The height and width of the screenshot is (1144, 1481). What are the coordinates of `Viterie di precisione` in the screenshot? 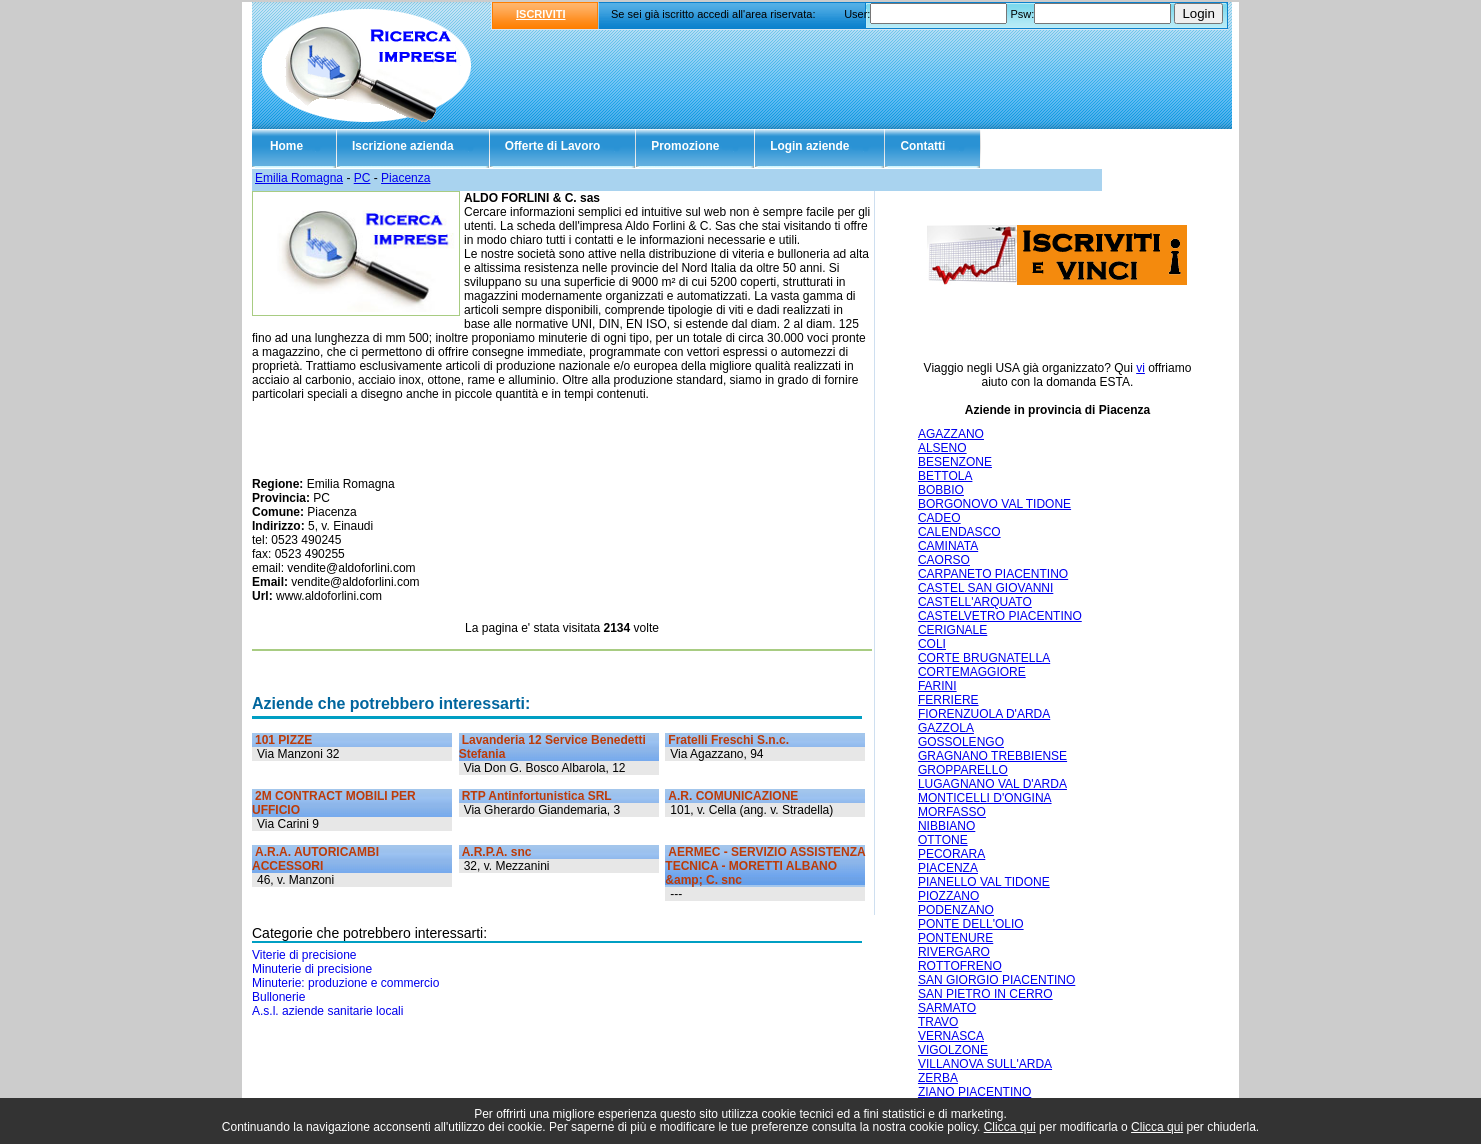 It's located at (304, 955).